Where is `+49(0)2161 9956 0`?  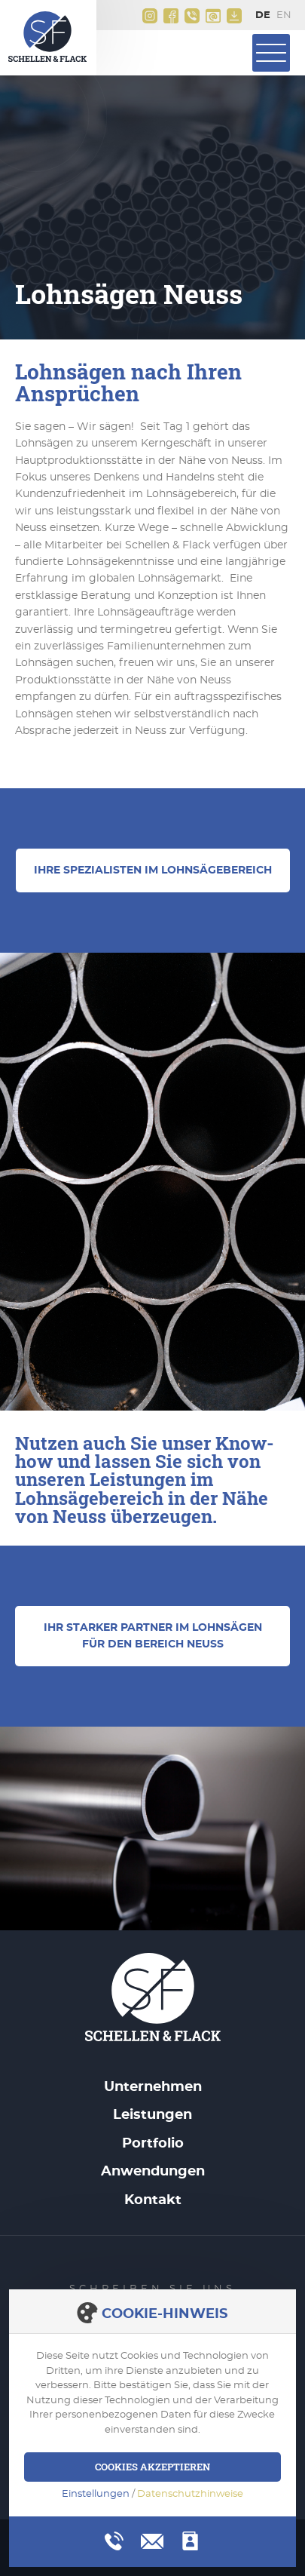 +49(0)2161 9956 0 is located at coordinates (192, 15).